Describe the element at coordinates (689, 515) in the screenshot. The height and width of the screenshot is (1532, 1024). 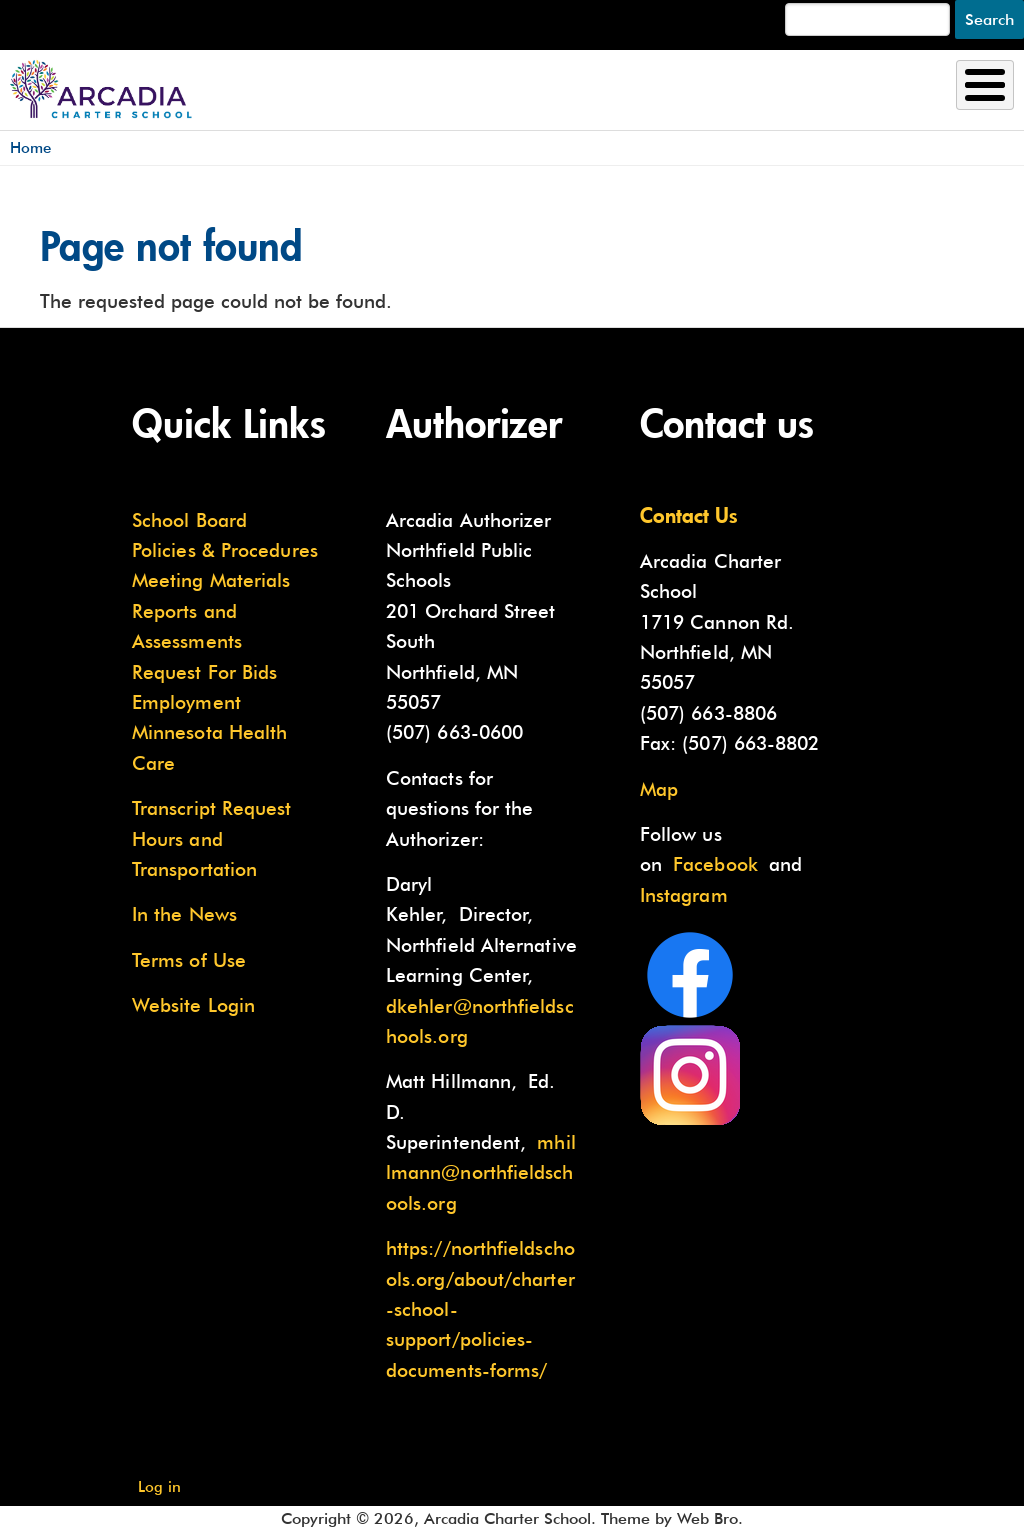
I see `Contact Us` at that location.